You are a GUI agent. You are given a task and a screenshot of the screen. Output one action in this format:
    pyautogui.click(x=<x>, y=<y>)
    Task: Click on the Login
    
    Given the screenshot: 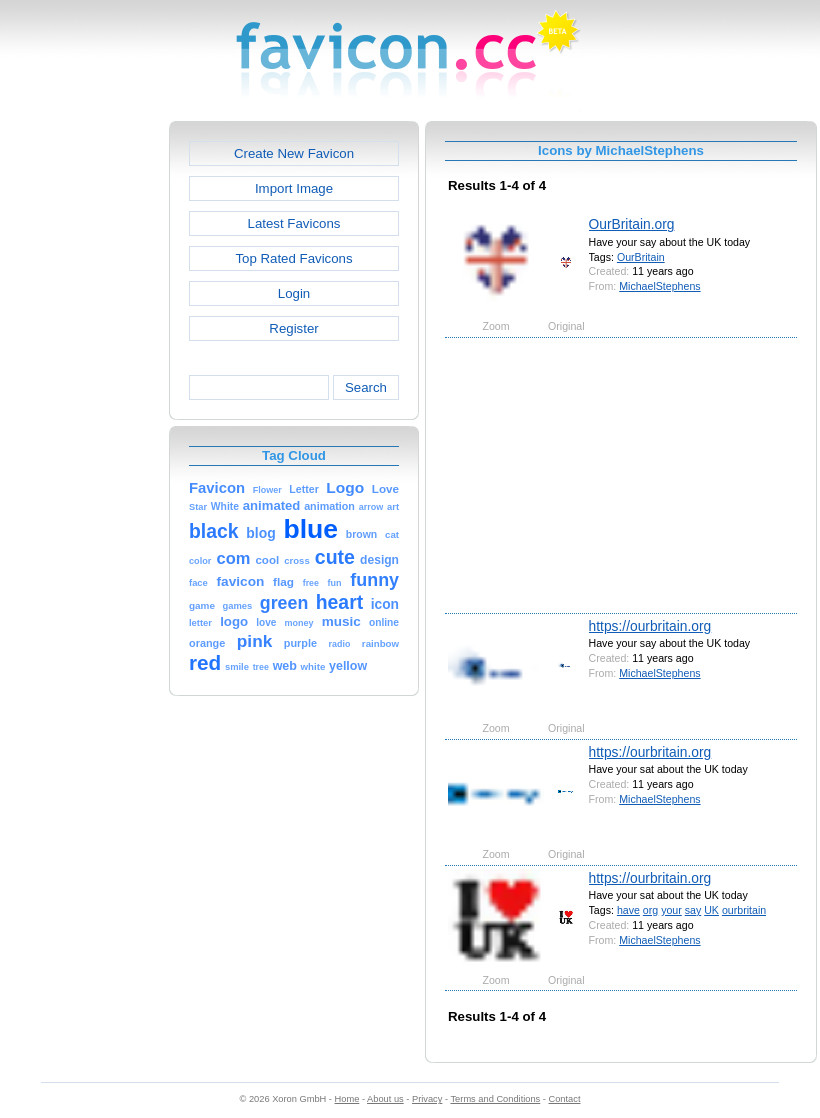 What is the action you would take?
    pyautogui.click(x=294, y=293)
    